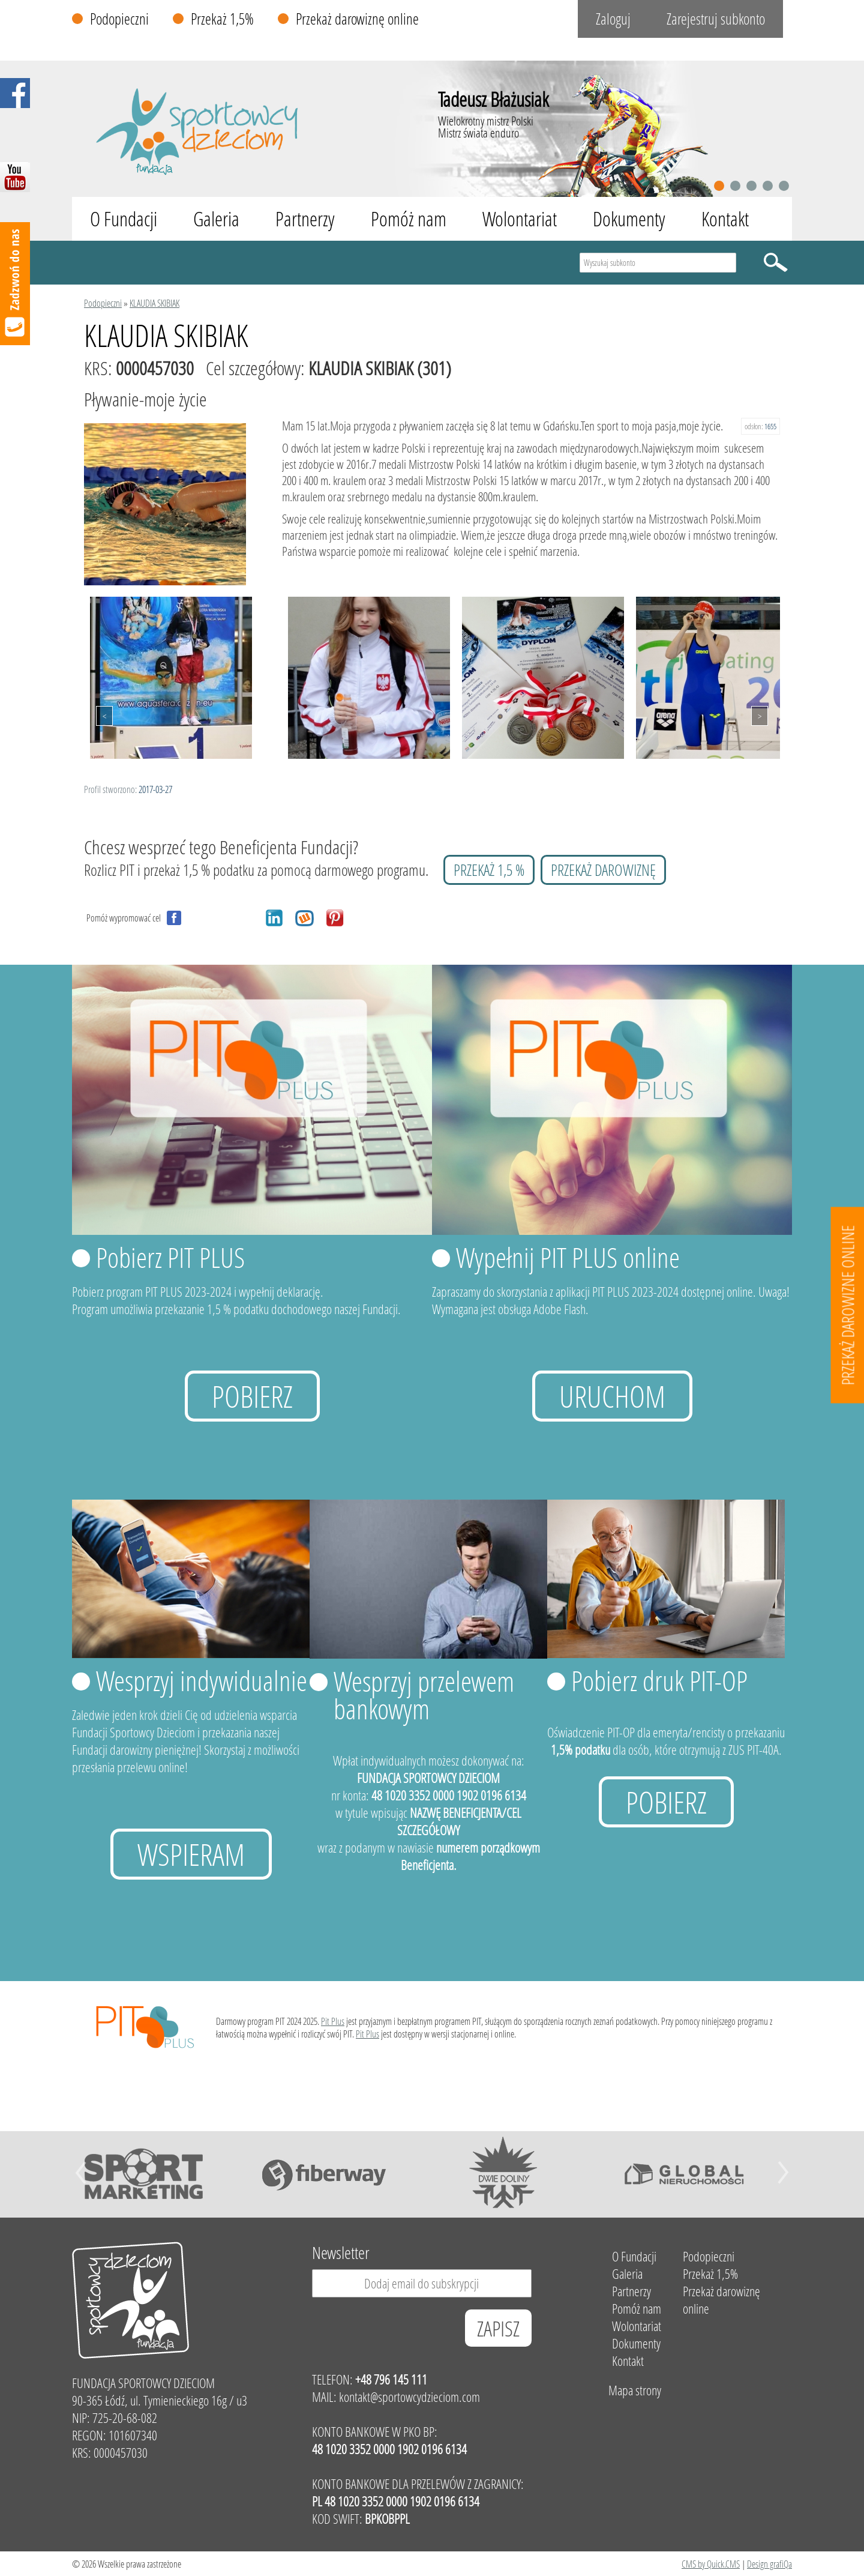 This screenshot has width=864, height=2576. What do you see at coordinates (170, 1257) in the screenshot?
I see `Pobierz PIT PLUS` at bounding box center [170, 1257].